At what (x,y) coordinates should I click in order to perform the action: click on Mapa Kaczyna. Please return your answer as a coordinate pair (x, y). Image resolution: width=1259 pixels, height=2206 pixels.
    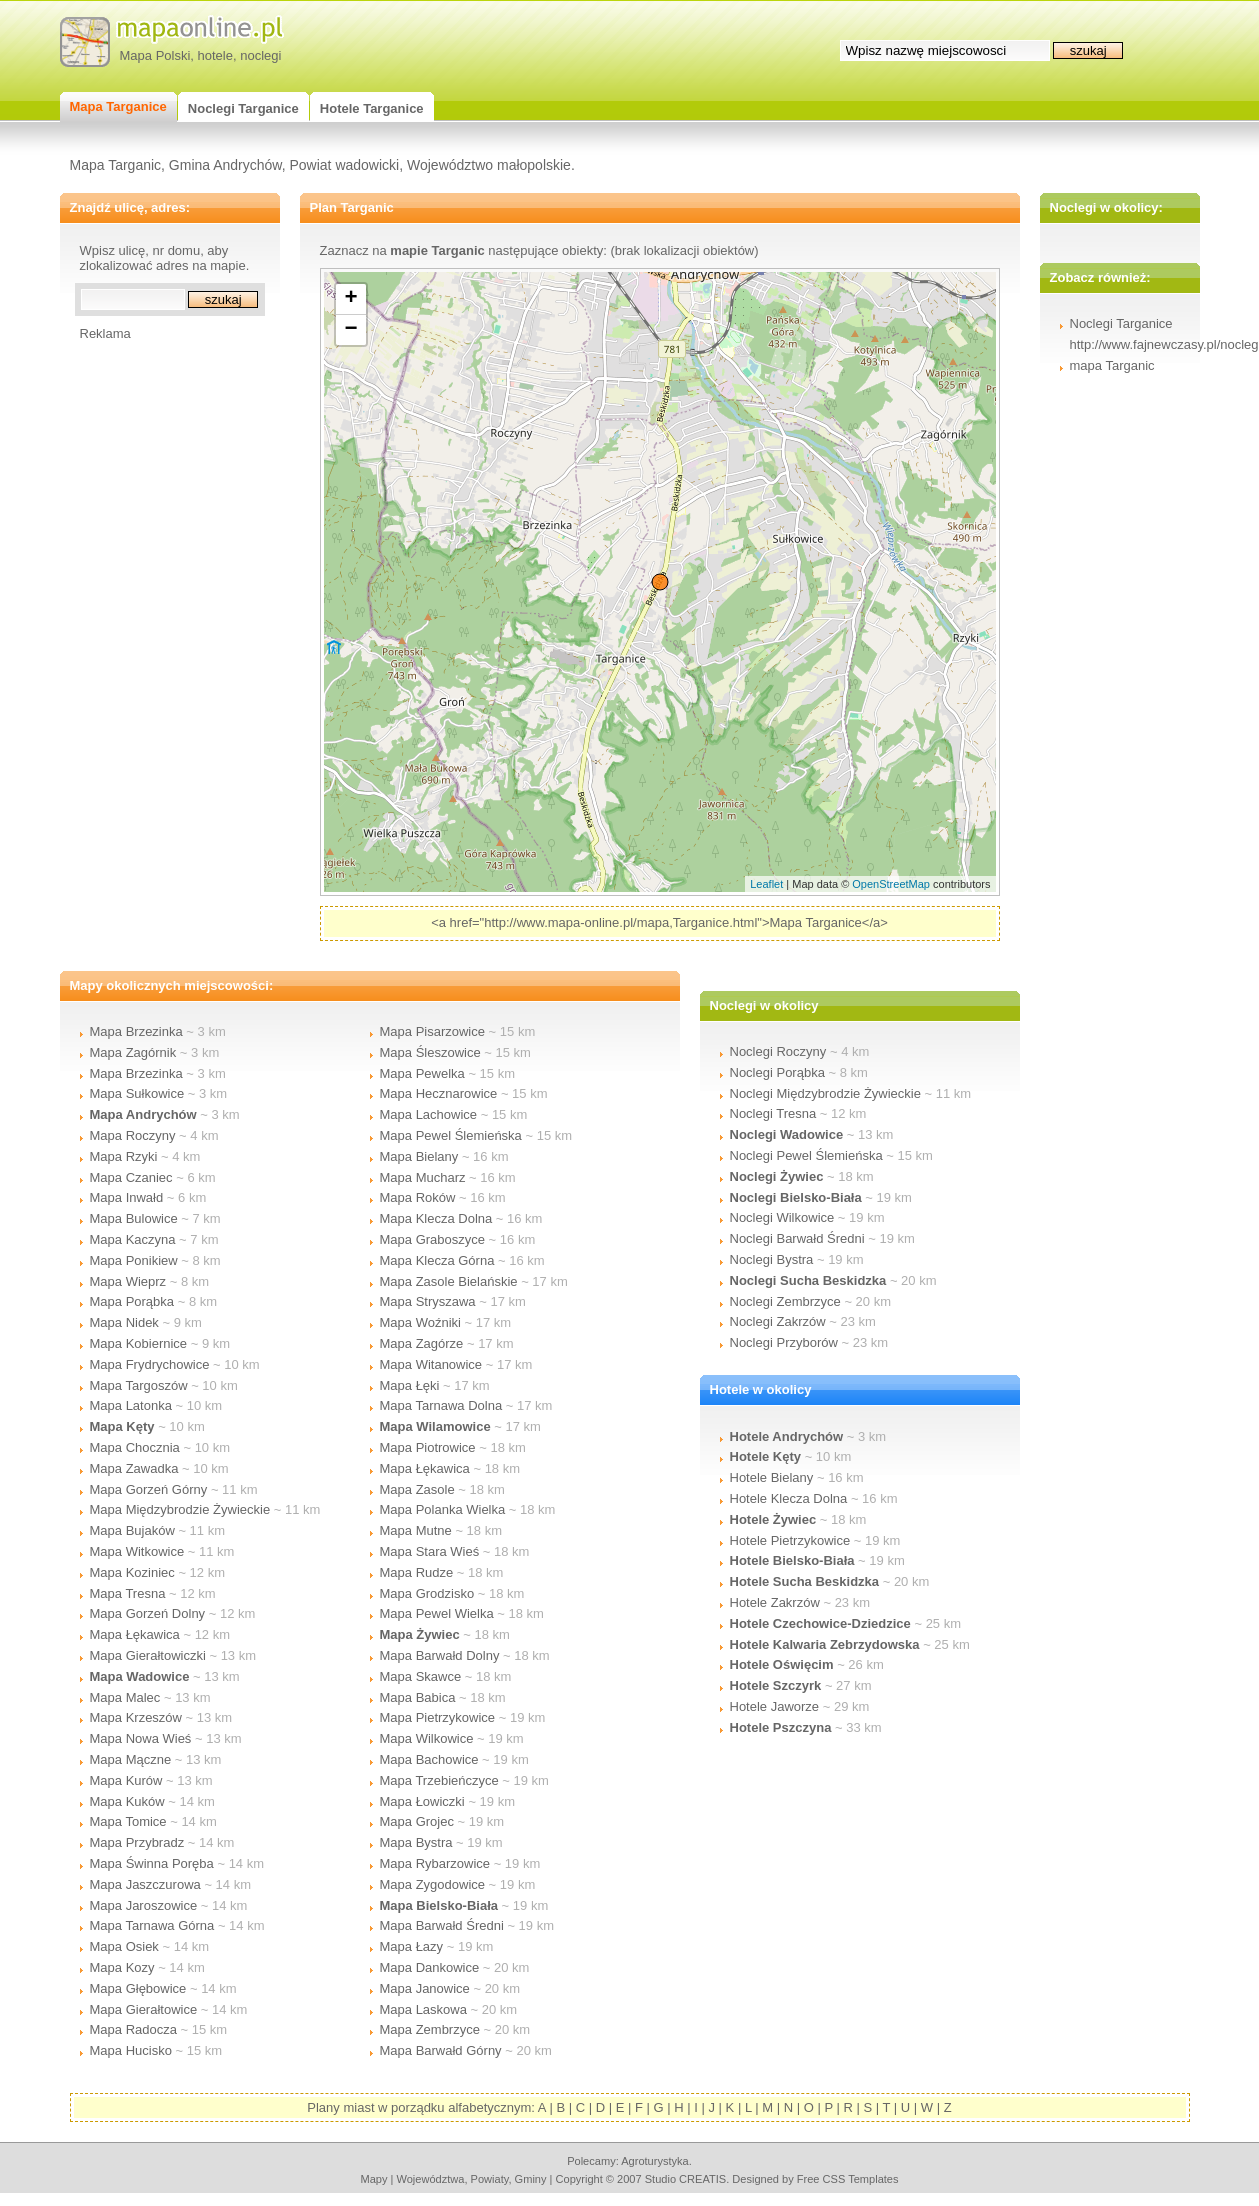
    Looking at the image, I should click on (133, 1239).